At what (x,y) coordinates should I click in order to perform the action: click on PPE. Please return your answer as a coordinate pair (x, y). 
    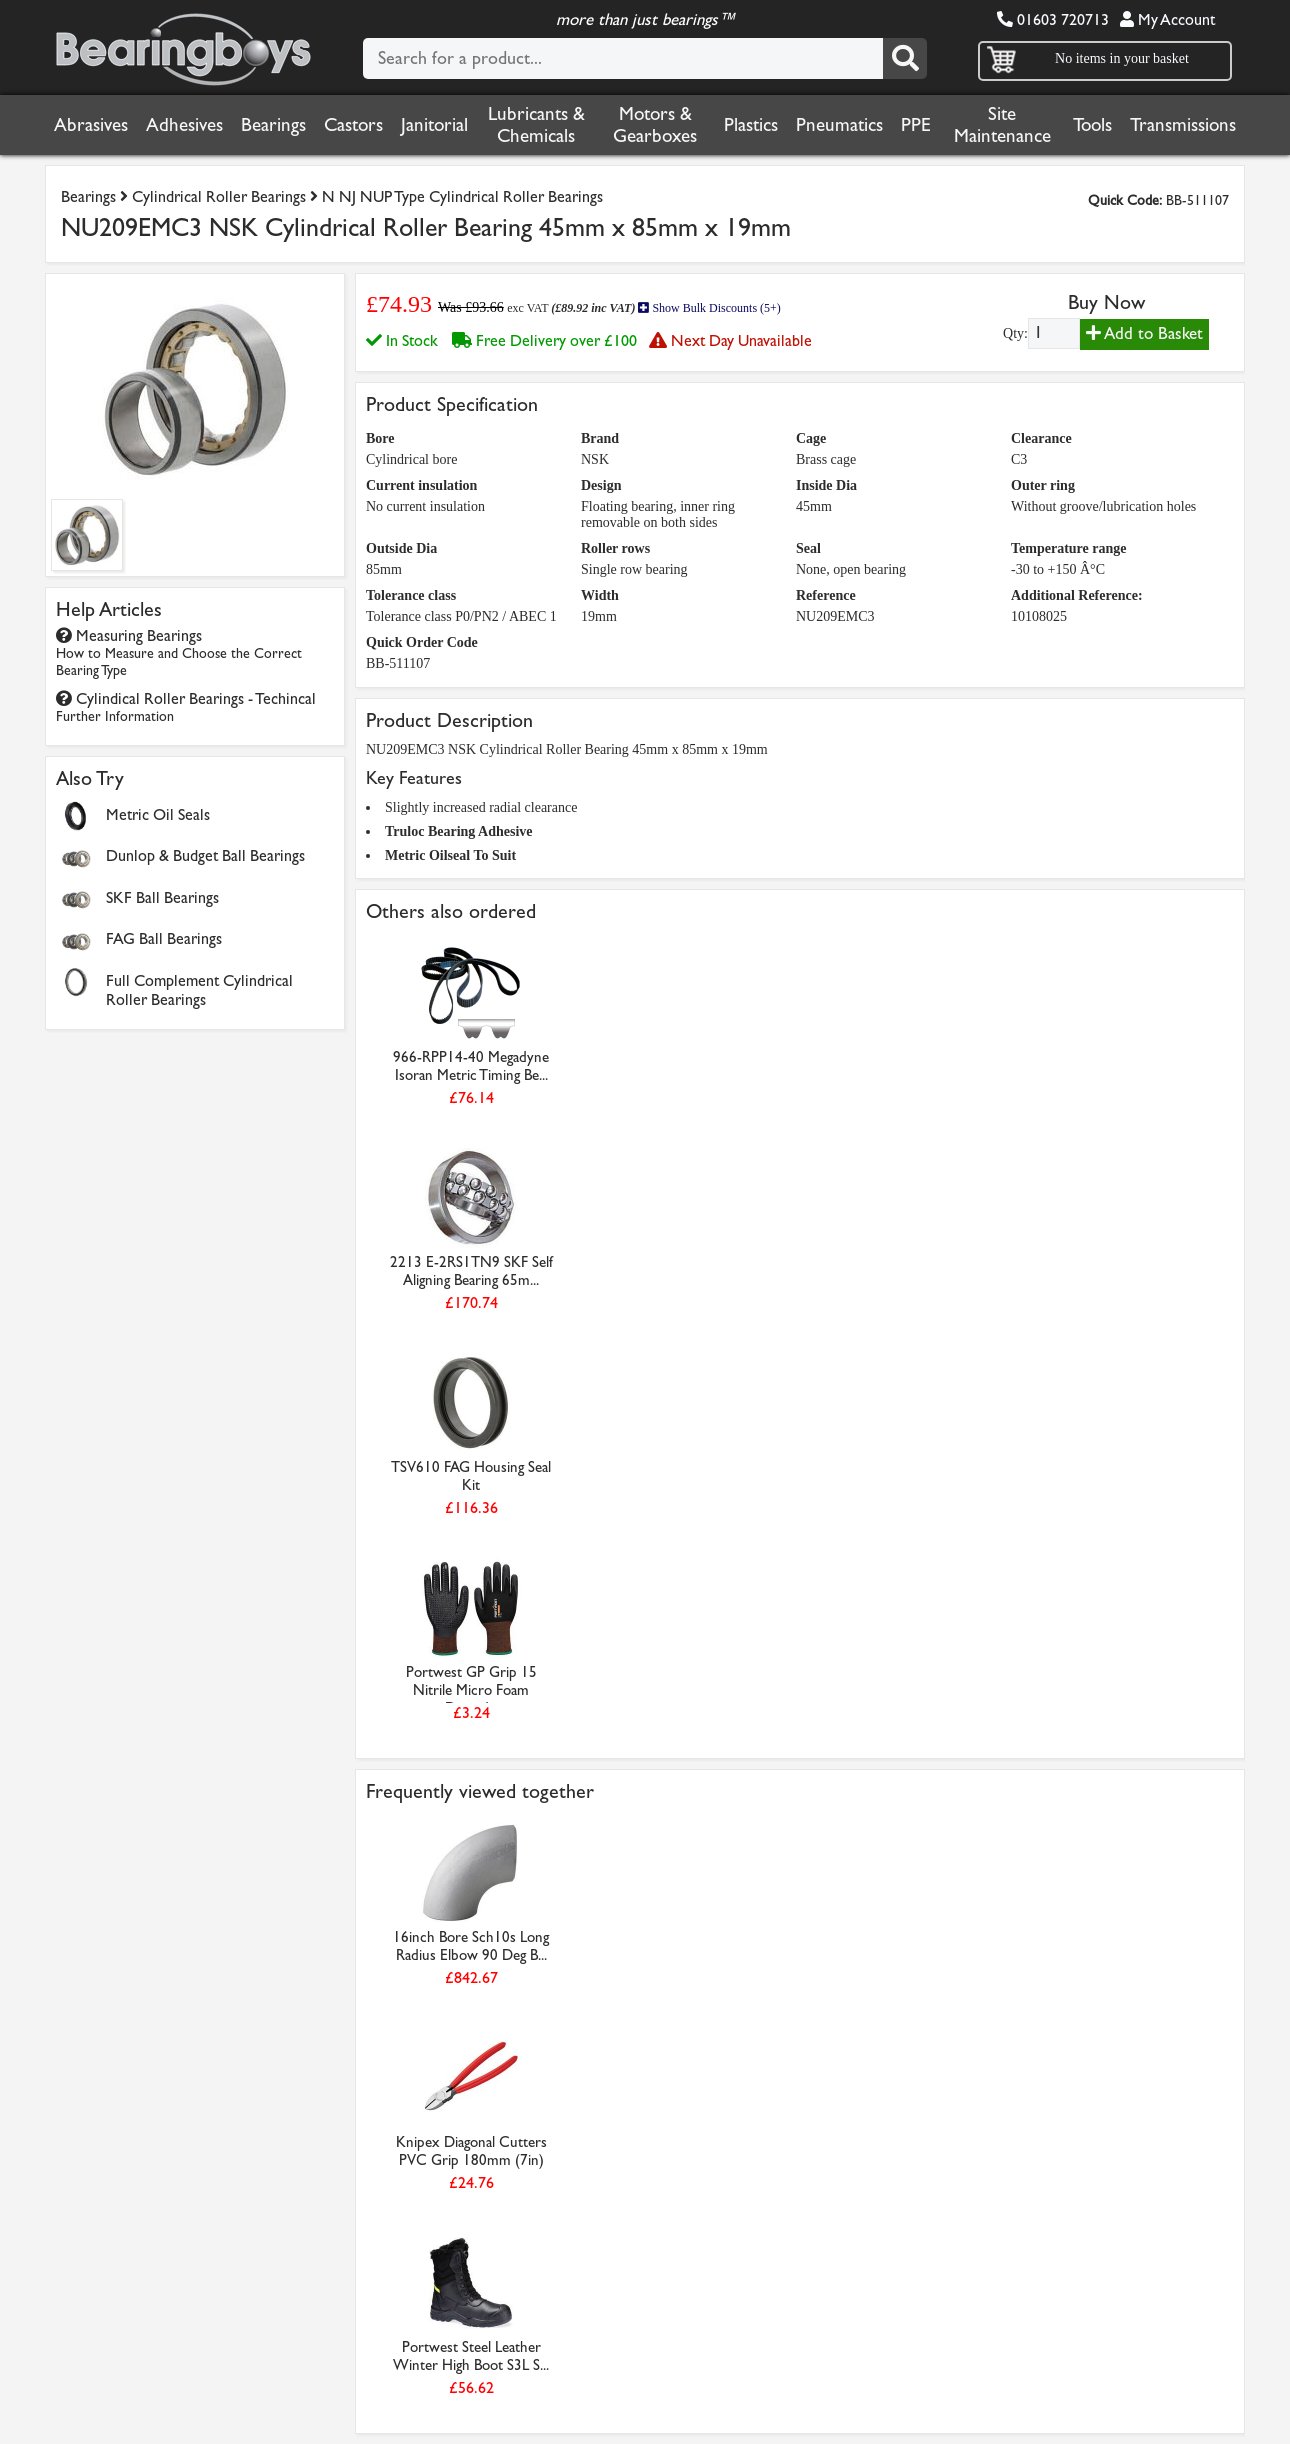
    Looking at the image, I should click on (916, 125).